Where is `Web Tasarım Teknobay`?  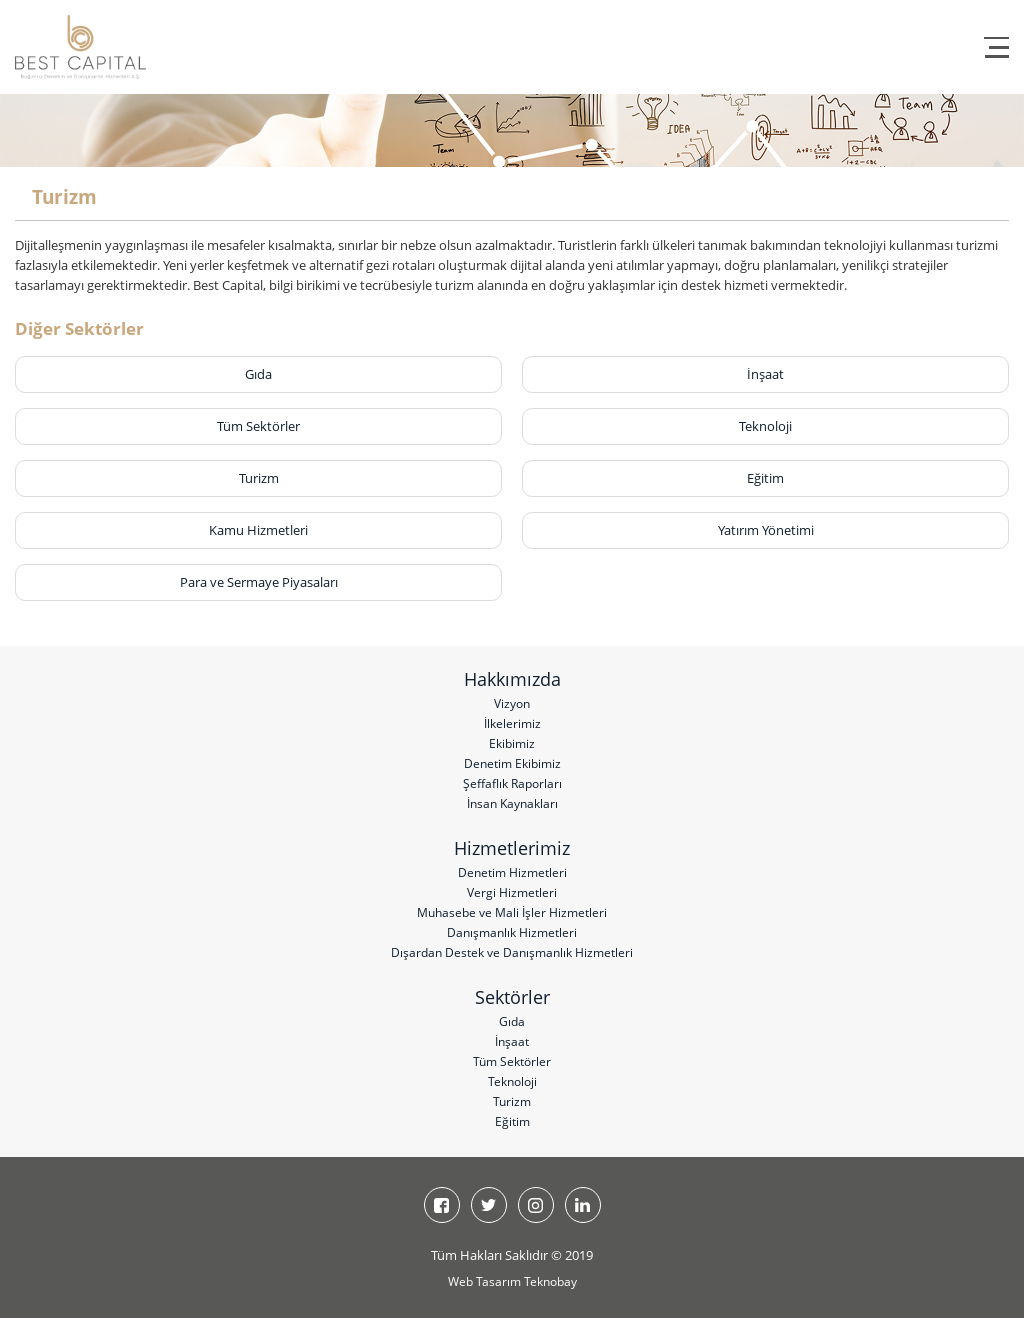 Web Tasarım Teknobay is located at coordinates (512, 1282).